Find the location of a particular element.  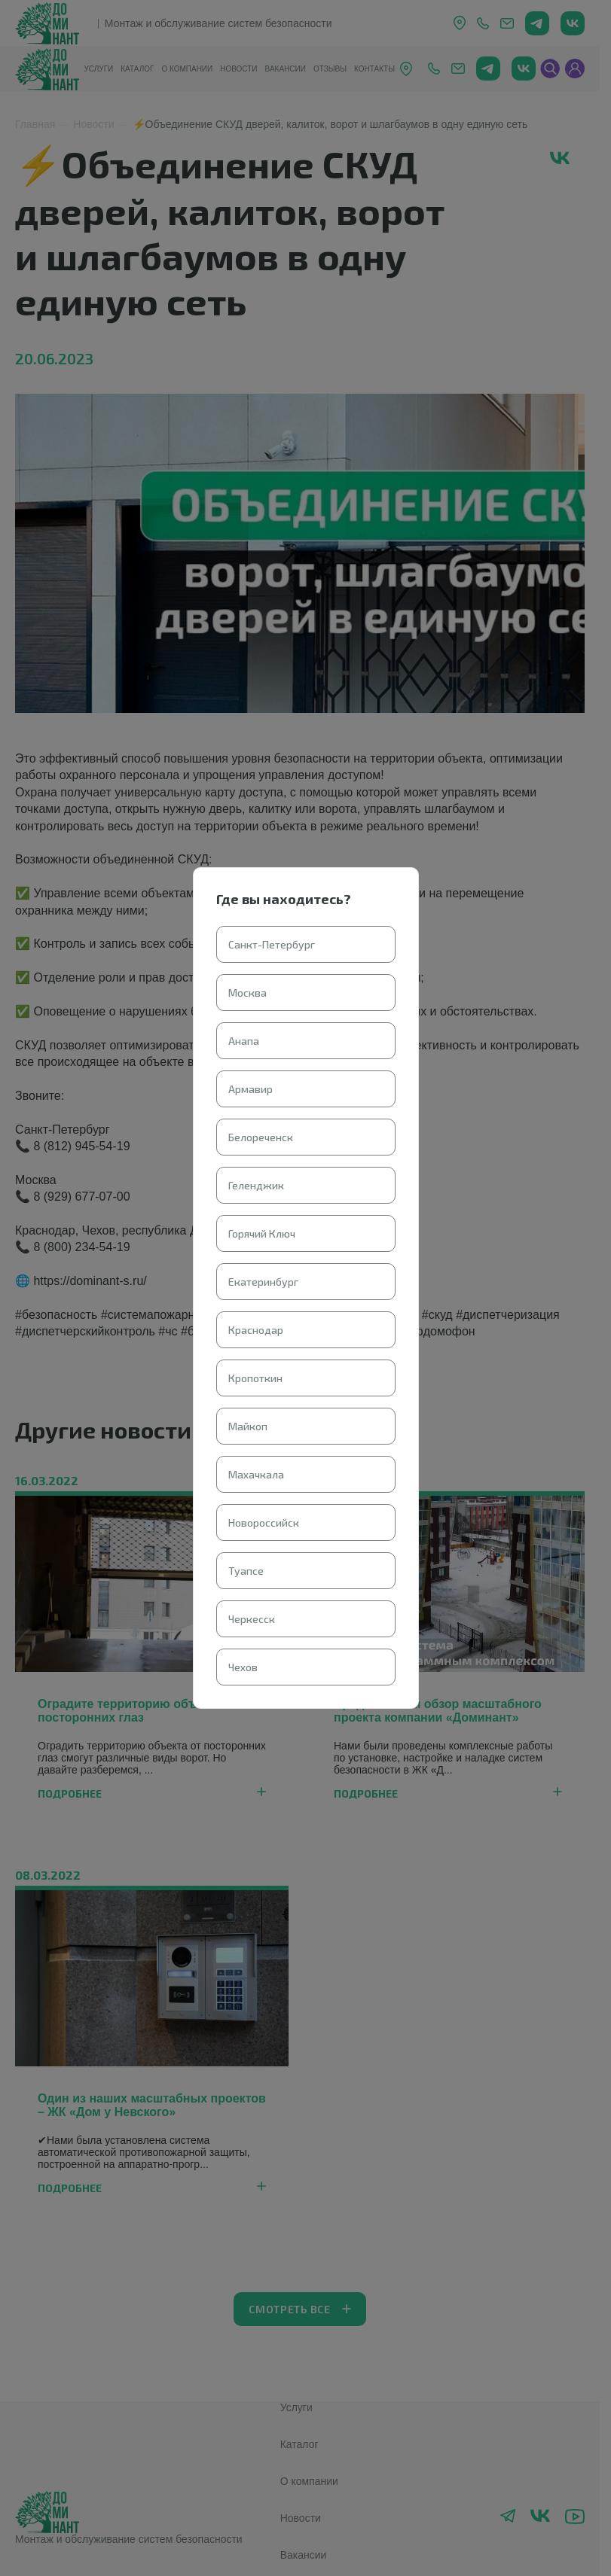

Анапа is located at coordinates (243, 1040).